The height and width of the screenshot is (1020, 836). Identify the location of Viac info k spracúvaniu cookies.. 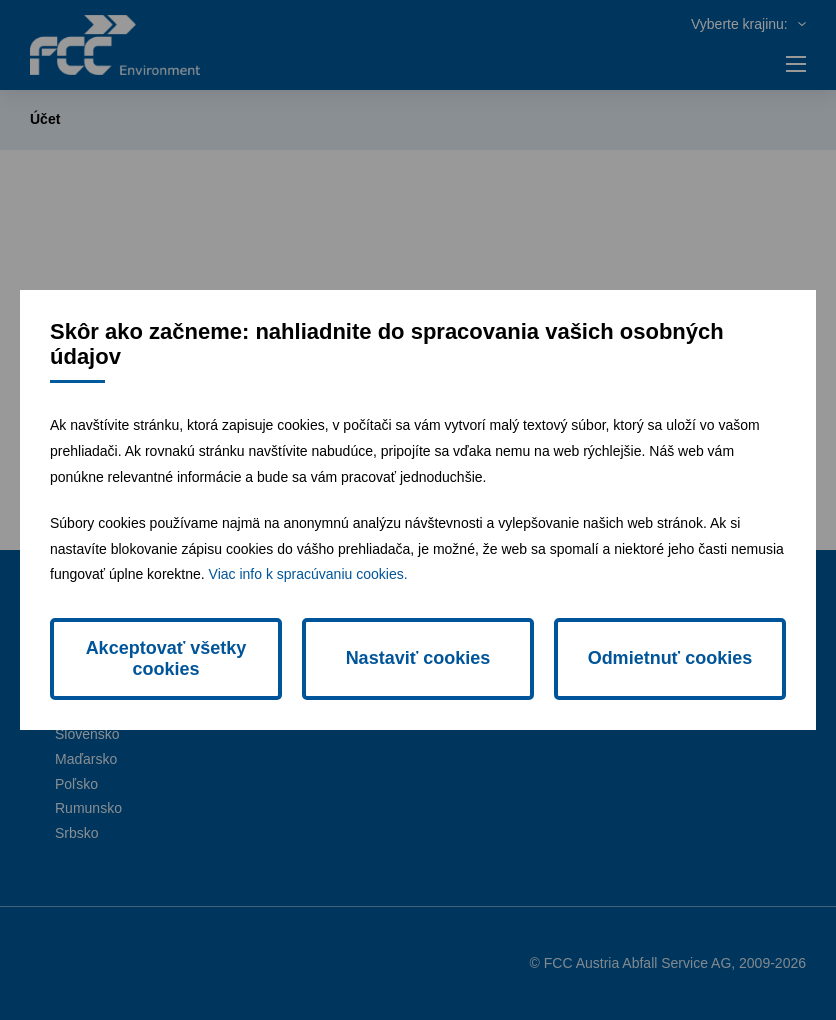
(308, 574).